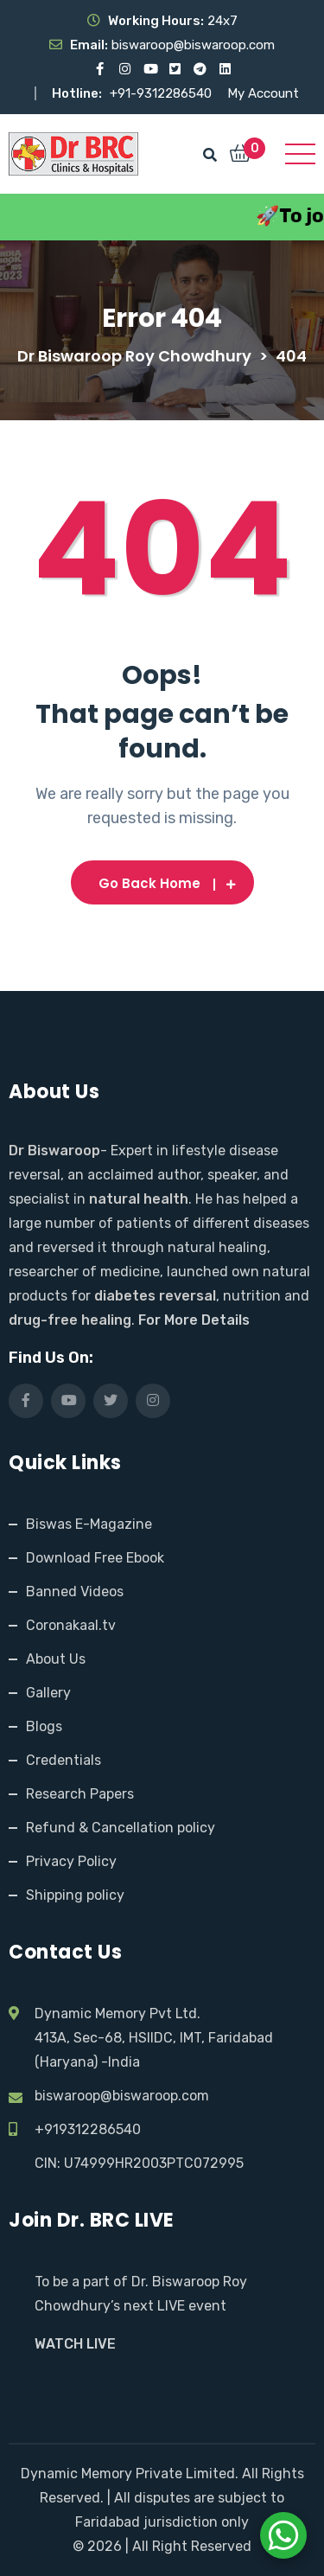 The image size is (324, 2576). I want to click on Banned Videos, so click(75, 1591).